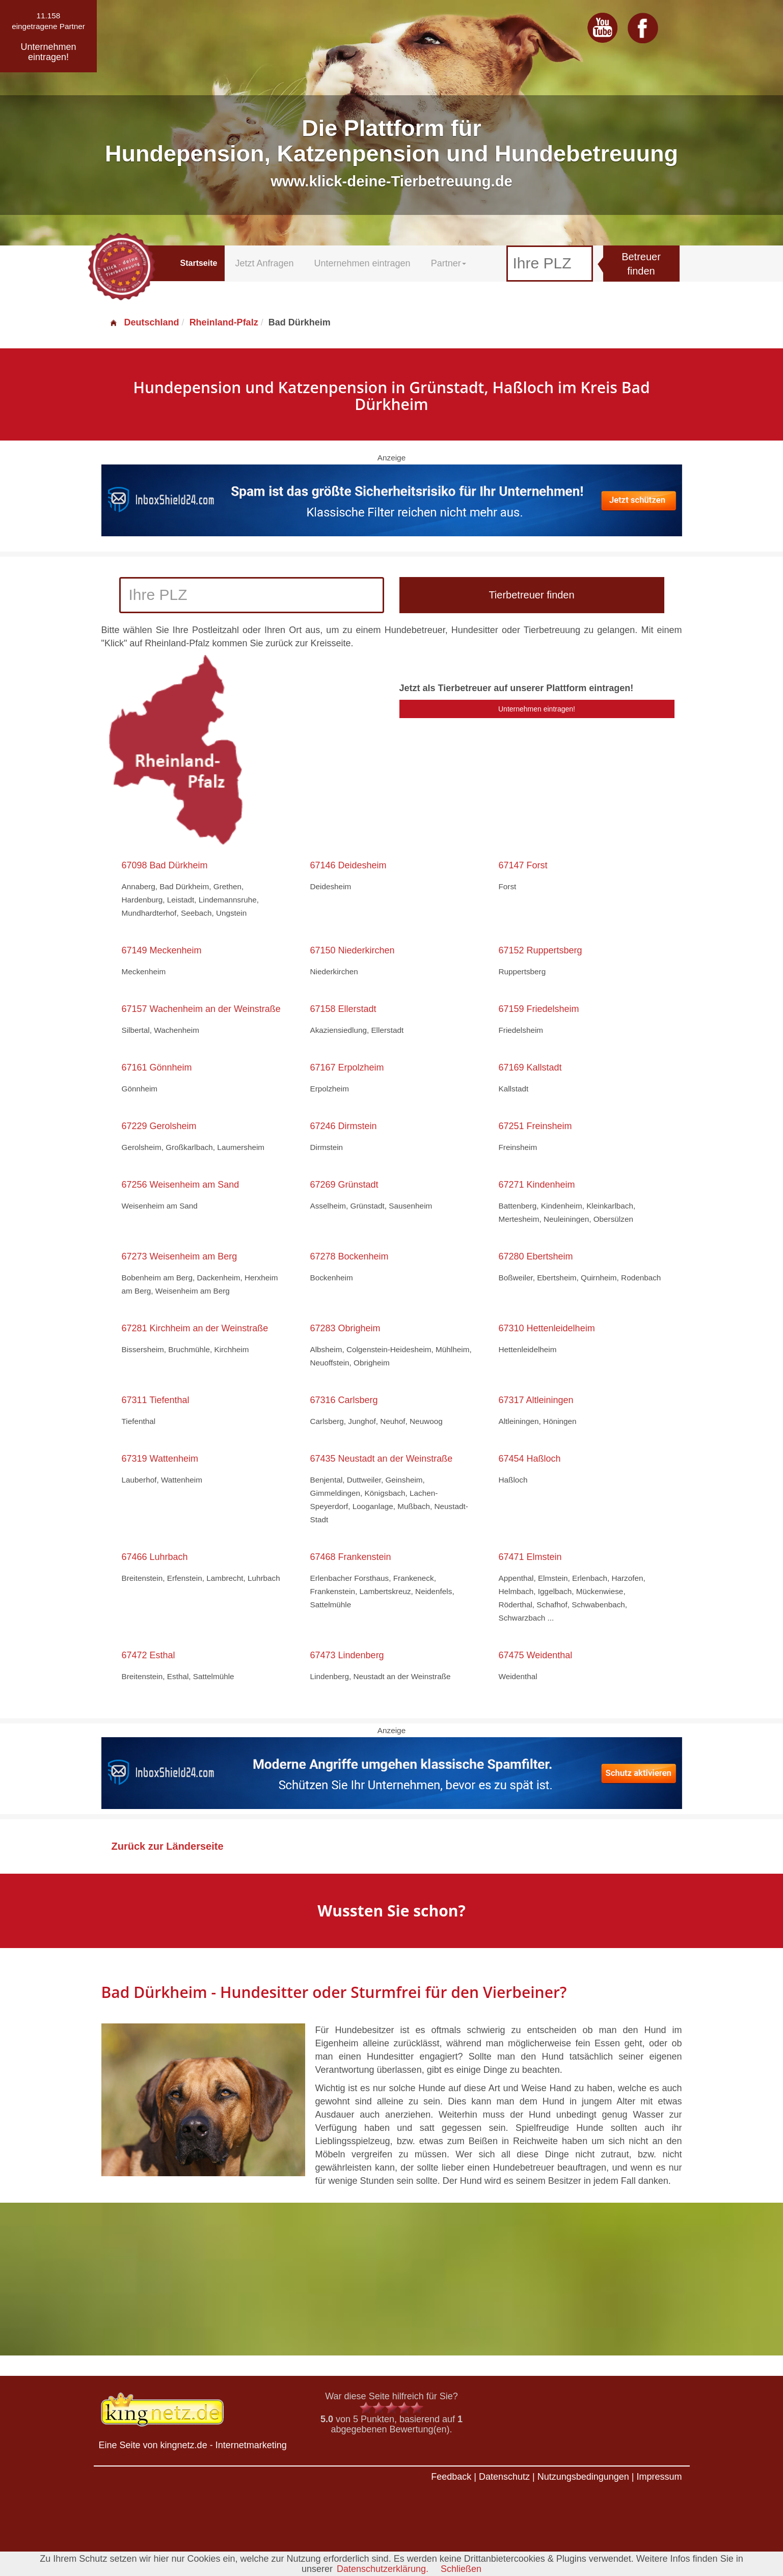 Image resolution: width=783 pixels, height=2576 pixels. What do you see at coordinates (382, 2569) in the screenshot?
I see `Datenschutzerklärung.` at bounding box center [382, 2569].